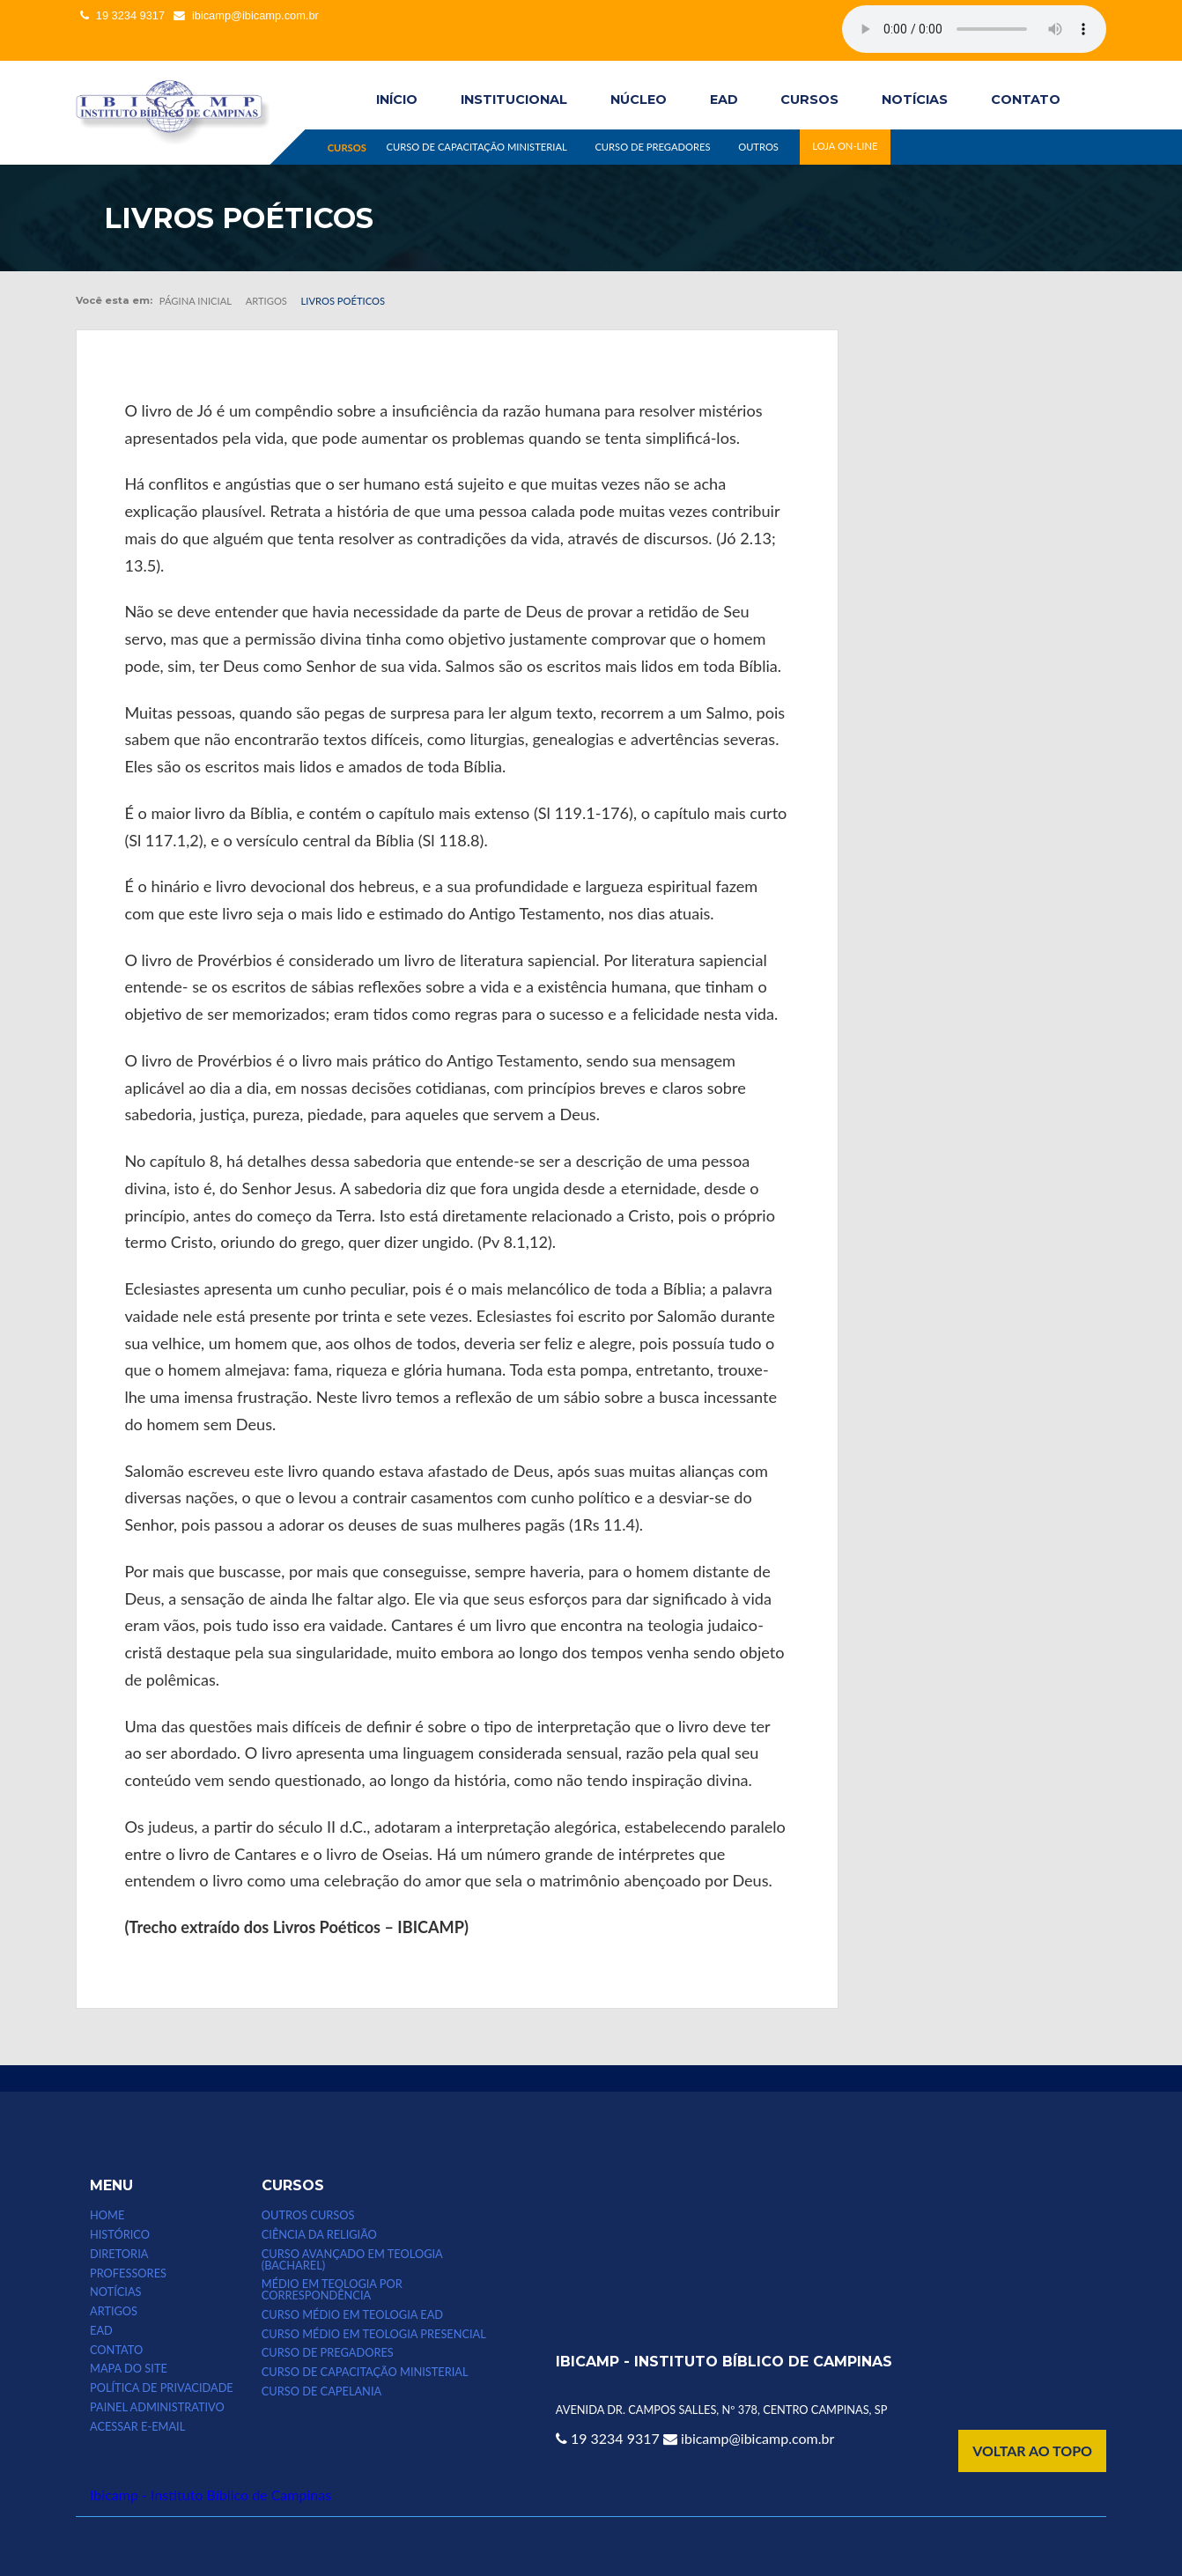  What do you see at coordinates (308, 2215) in the screenshot?
I see `Outros Cursos` at bounding box center [308, 2215].